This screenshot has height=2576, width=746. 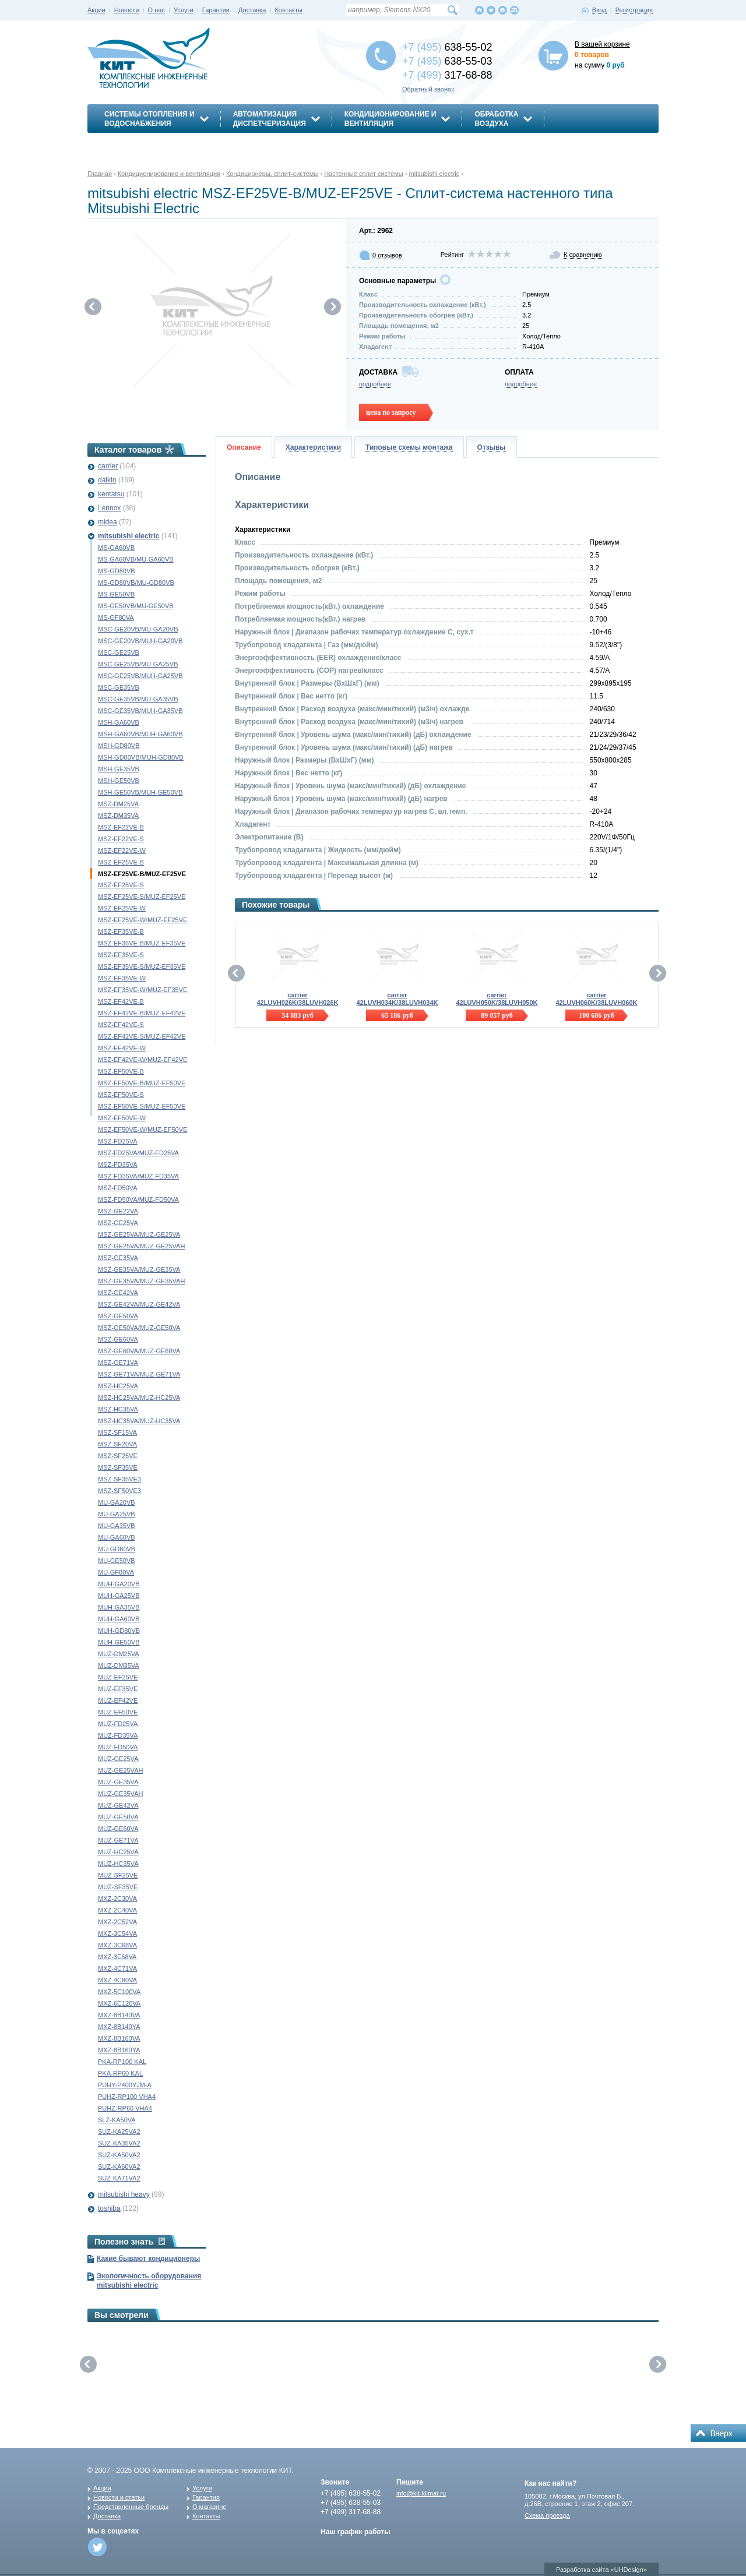 I want to click on MSZ-GE60VA/MUZ-GE60VA, so click(x=139, y=1350).